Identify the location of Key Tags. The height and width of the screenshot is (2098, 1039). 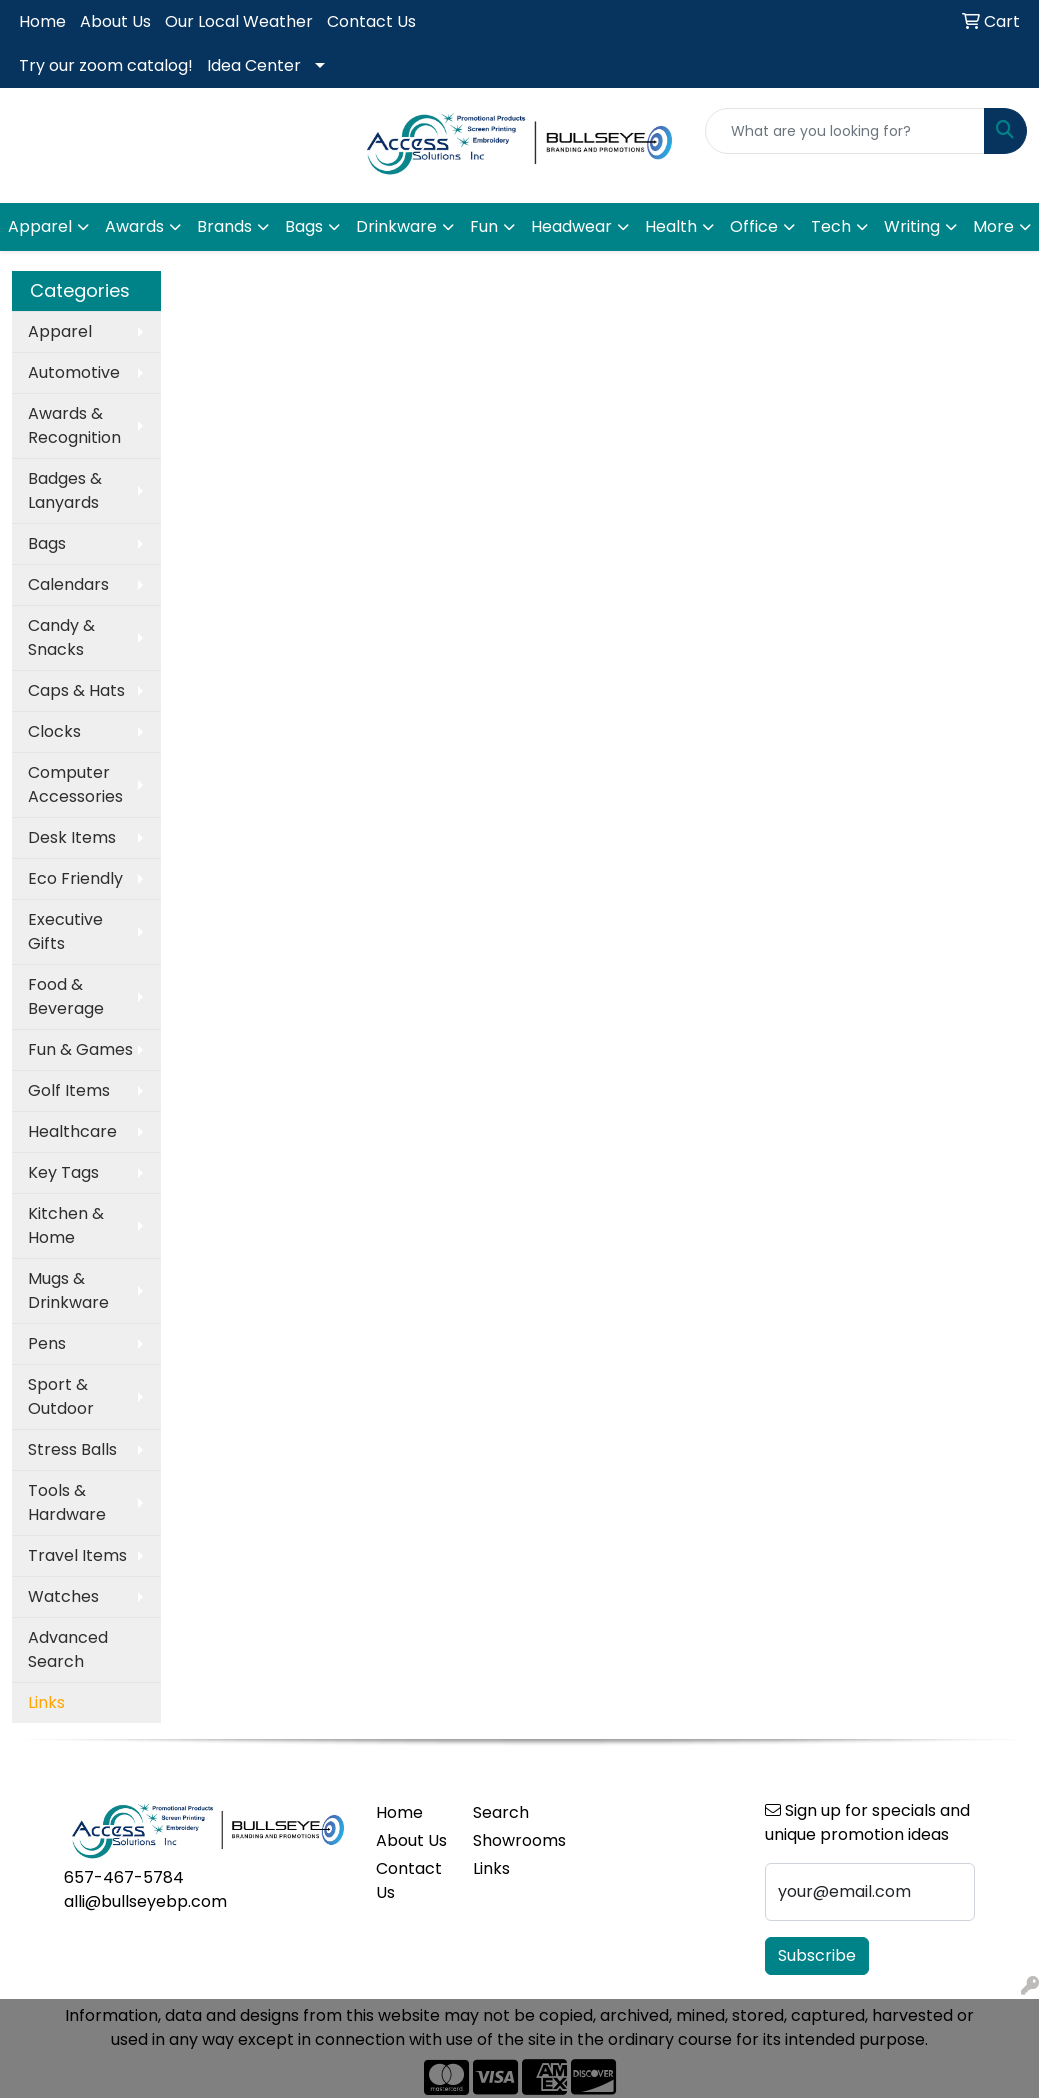
(63, 1172).